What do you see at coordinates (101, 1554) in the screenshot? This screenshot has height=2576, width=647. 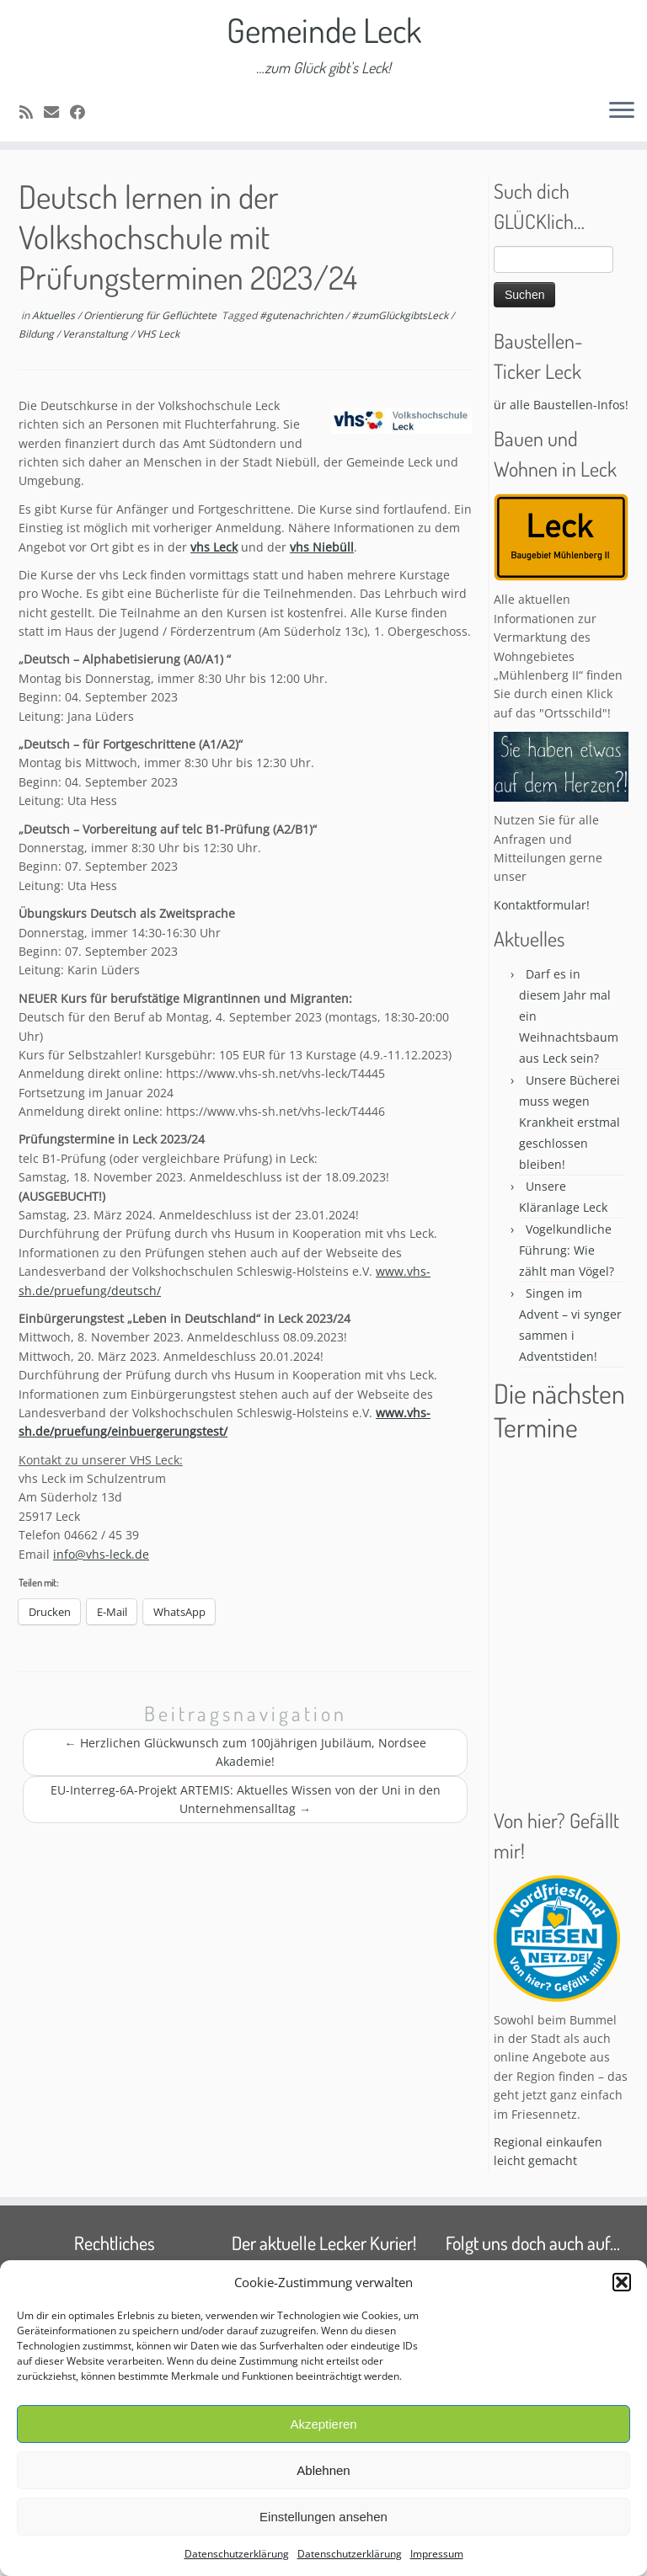 I see `info@vhs-leck.de` at bounding box center [101, 1554].